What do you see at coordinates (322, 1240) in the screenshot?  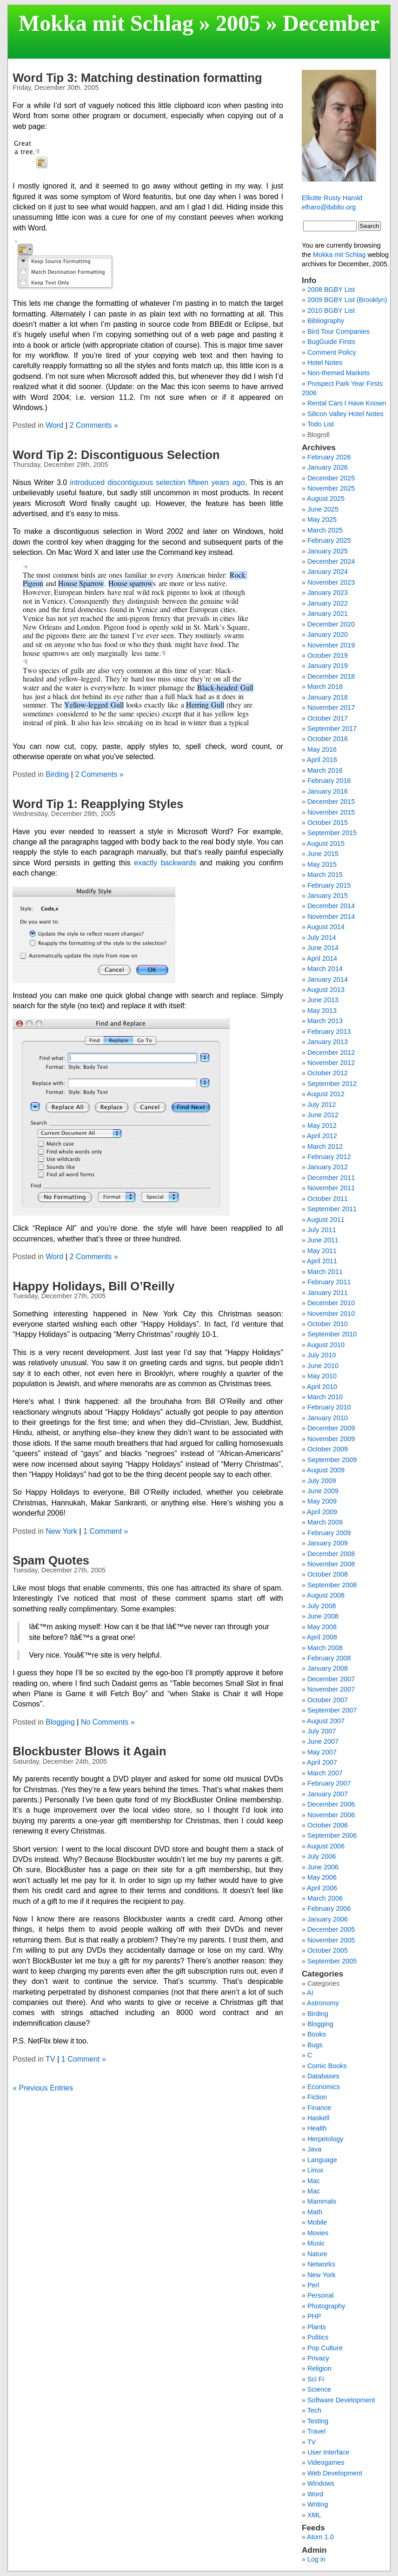 I see `June 2011` at bounding box center [322, 1240].